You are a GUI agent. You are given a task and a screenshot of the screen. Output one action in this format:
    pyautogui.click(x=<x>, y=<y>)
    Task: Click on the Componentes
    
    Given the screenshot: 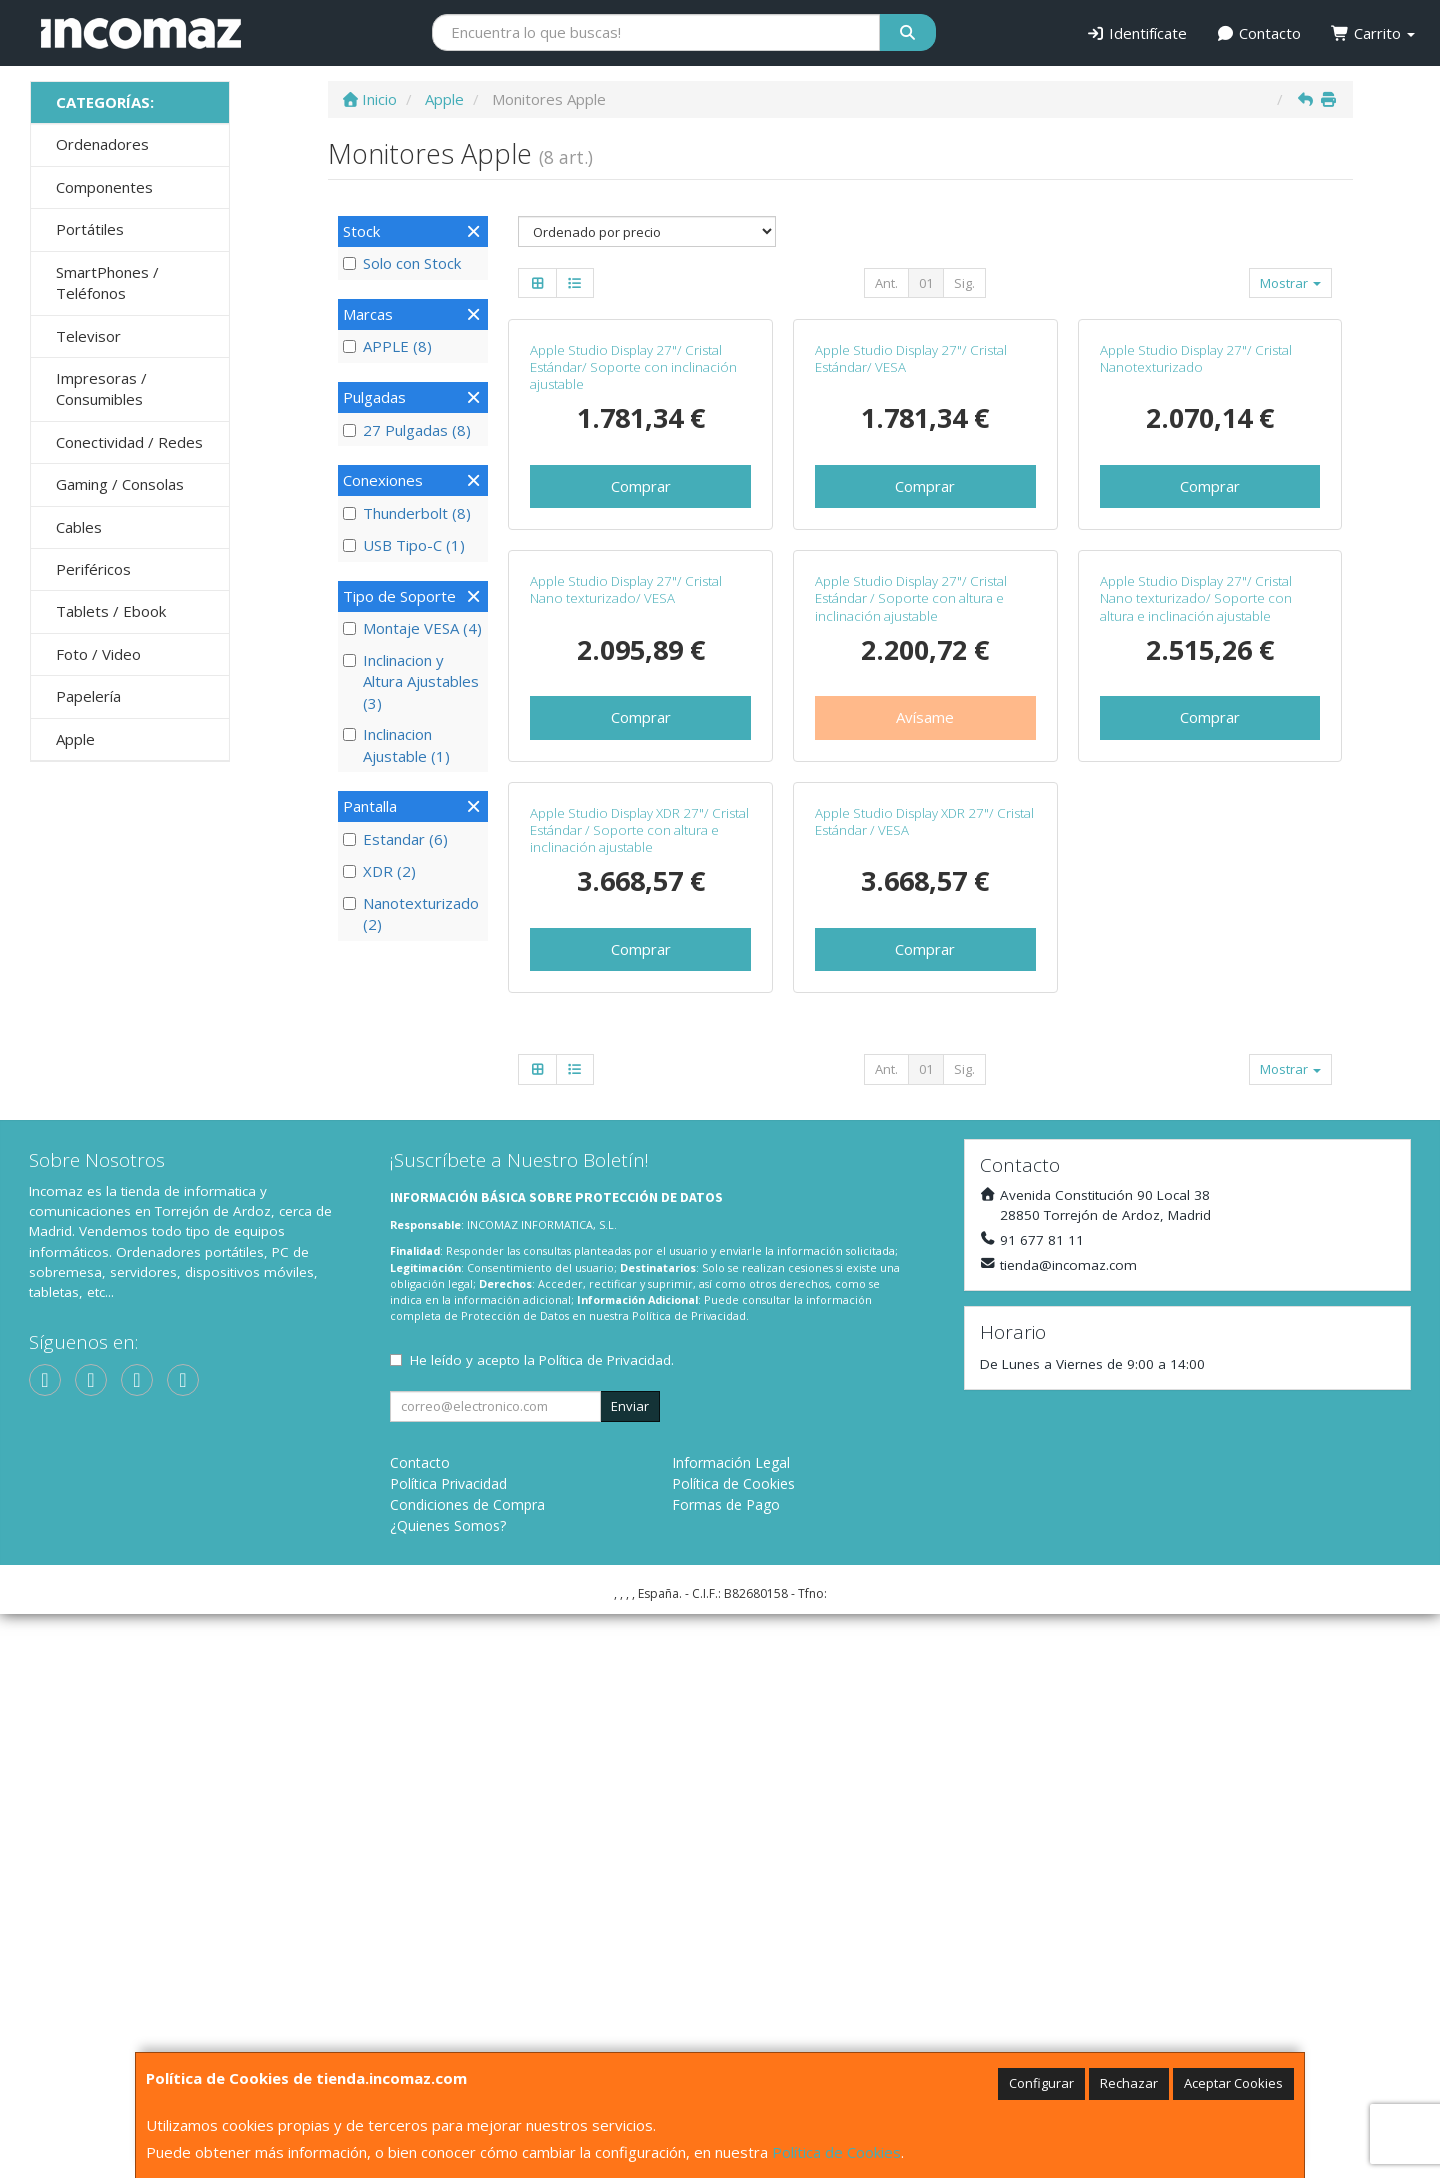 What is the action you would take?
    pyautogui.click(x=104, y=187)
    